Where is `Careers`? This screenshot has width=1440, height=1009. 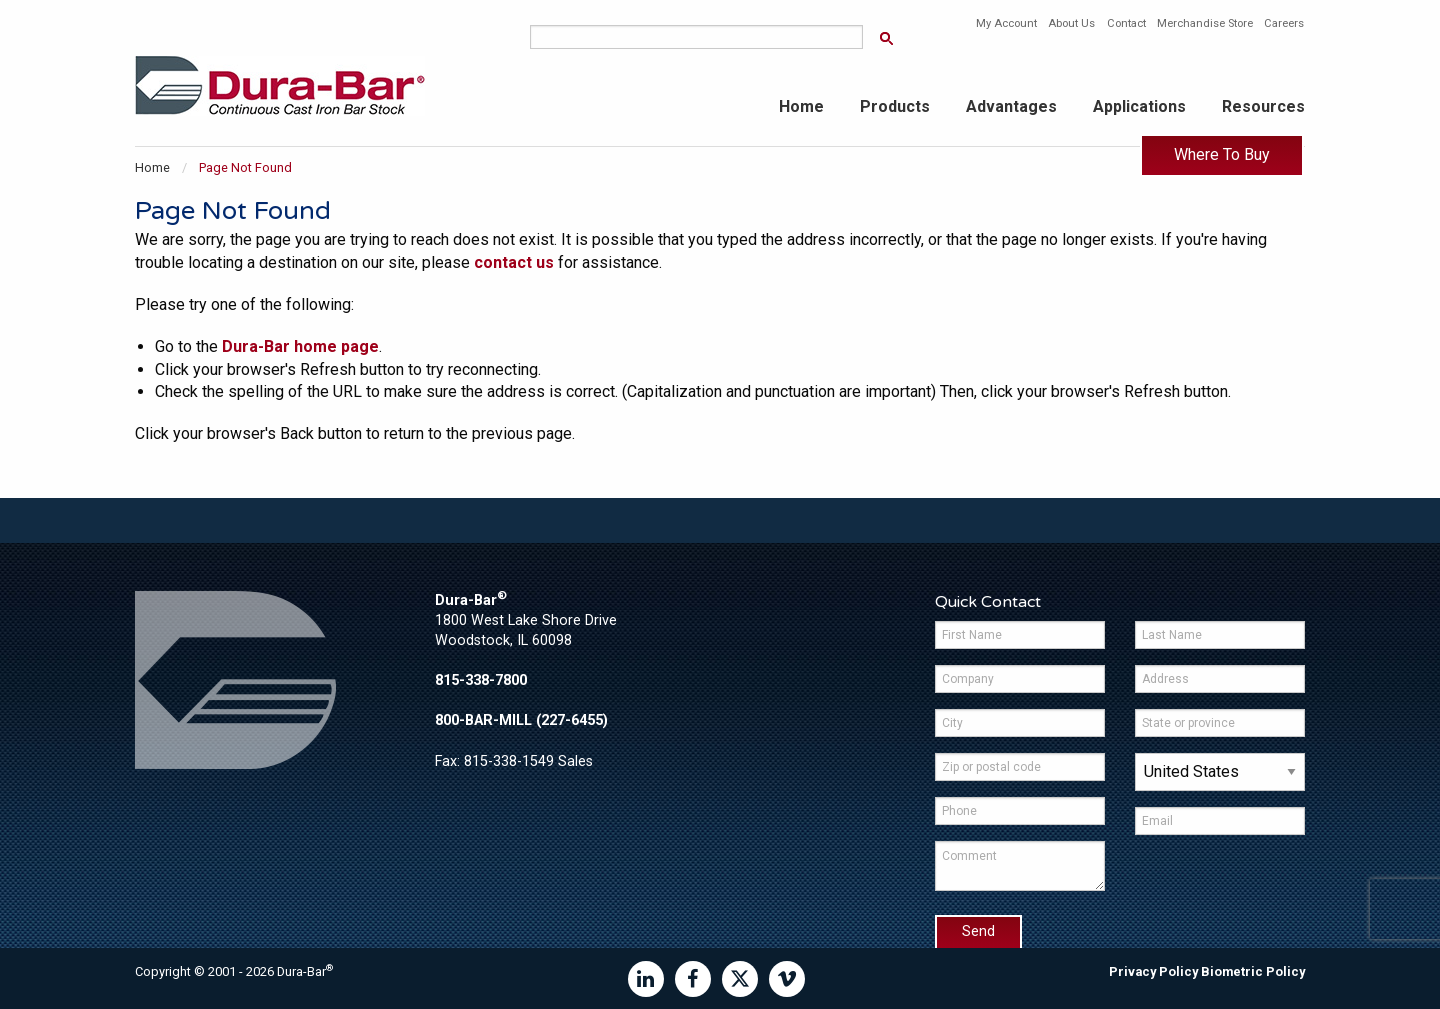 Careers is located at coordinates (1284, 23).